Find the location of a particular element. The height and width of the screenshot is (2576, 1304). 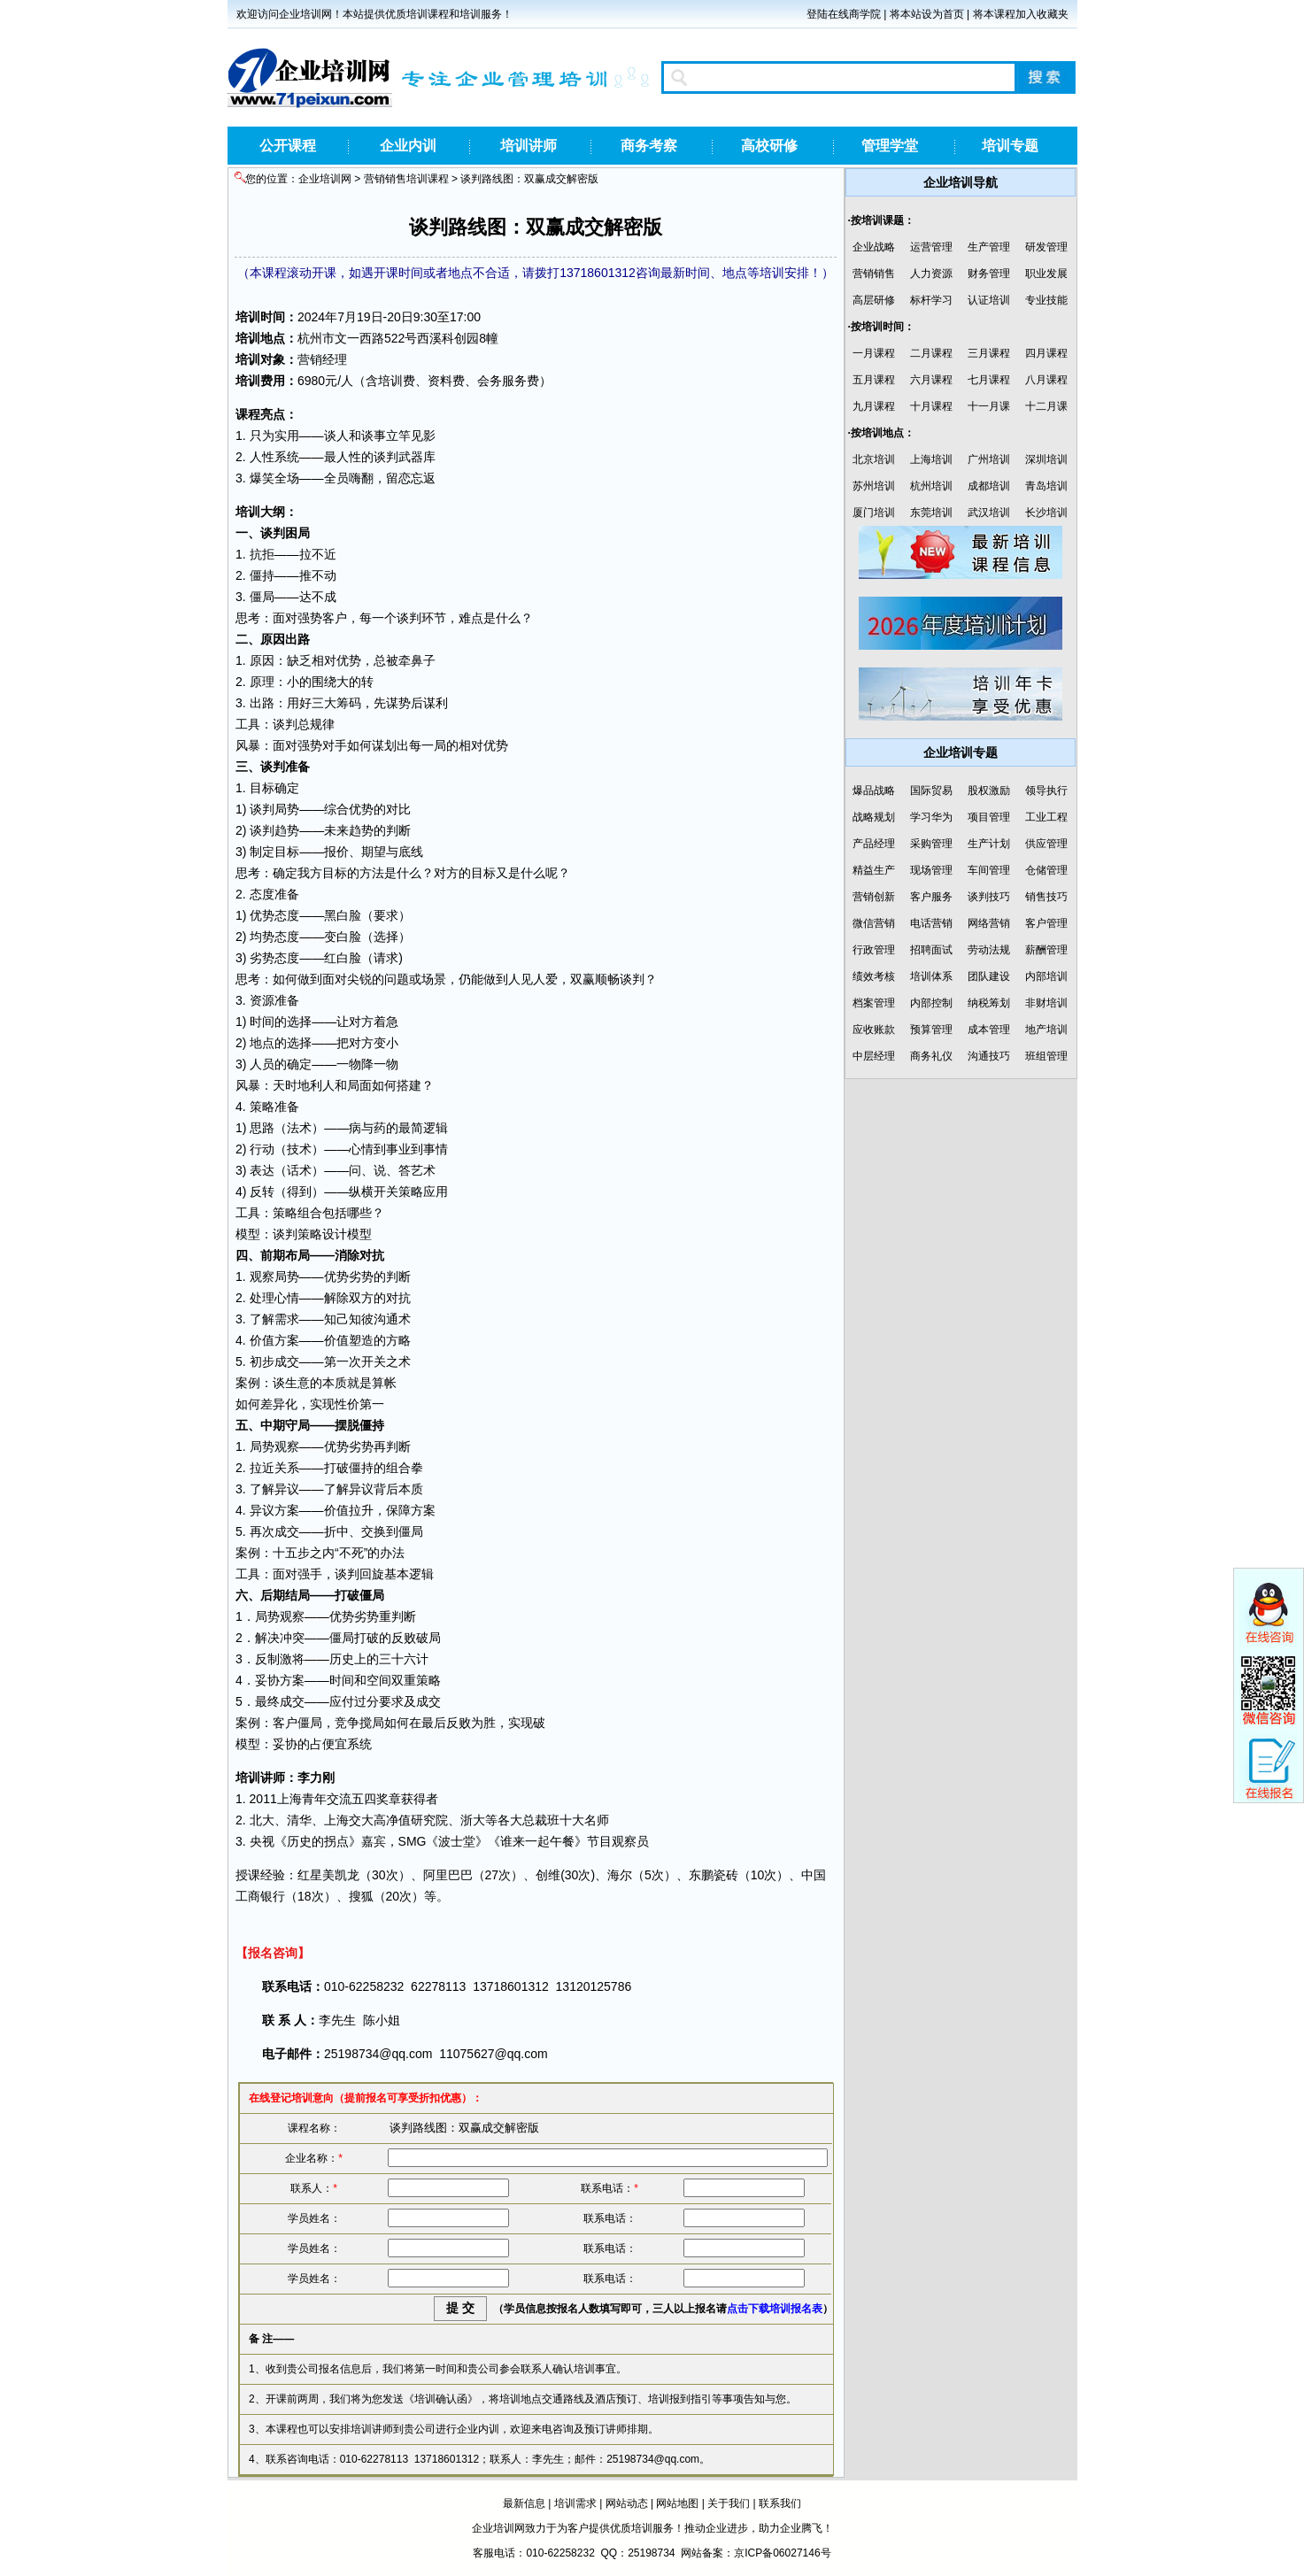

登陆在线商学院 is located at coordinates (843, 14).